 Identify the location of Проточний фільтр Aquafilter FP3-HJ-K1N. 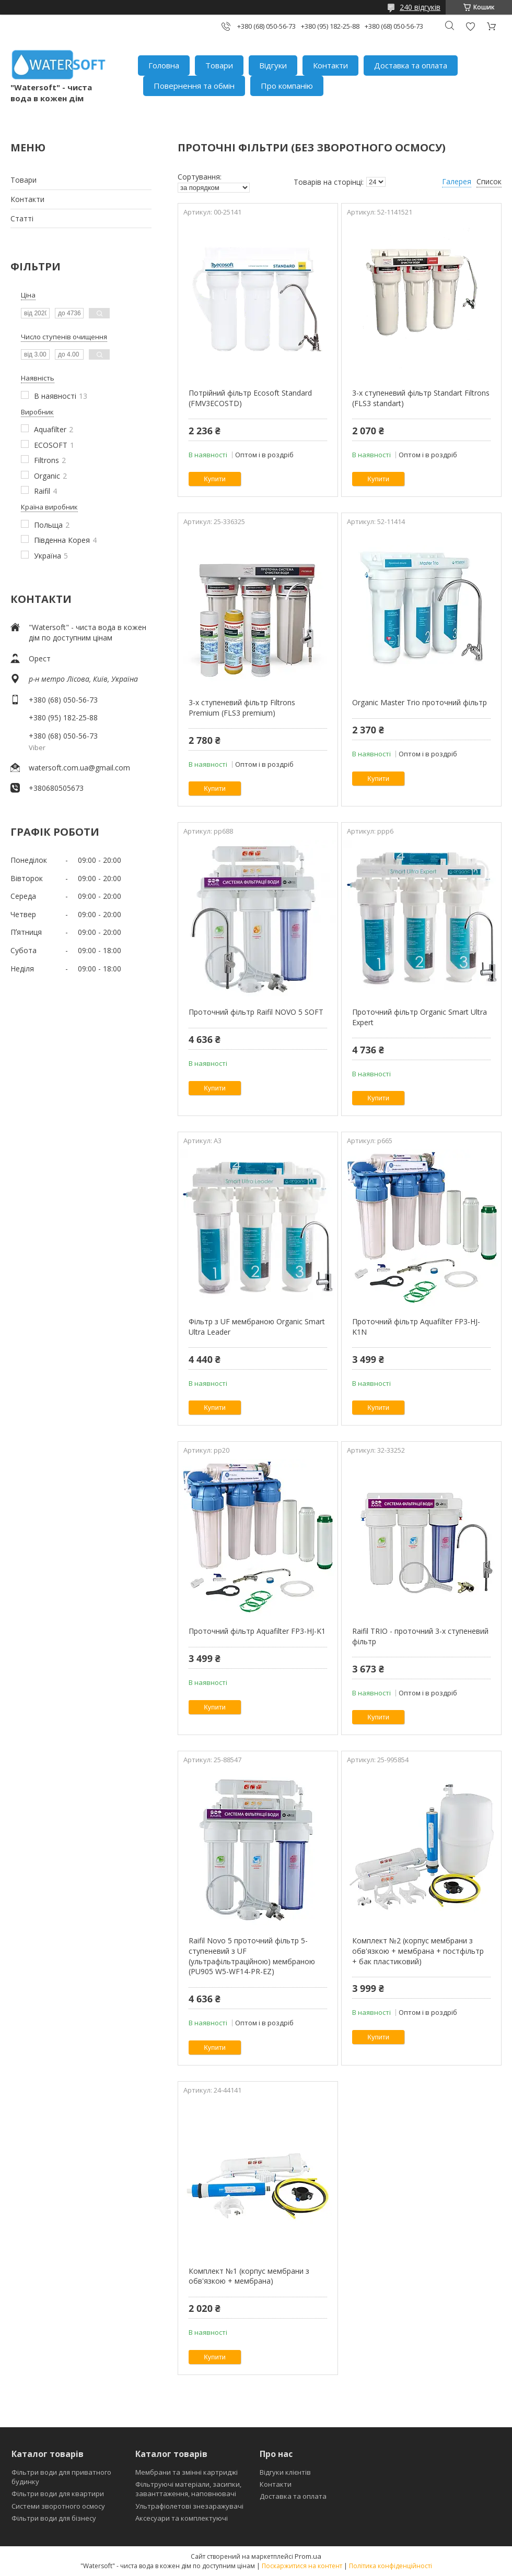
(416, 1326).